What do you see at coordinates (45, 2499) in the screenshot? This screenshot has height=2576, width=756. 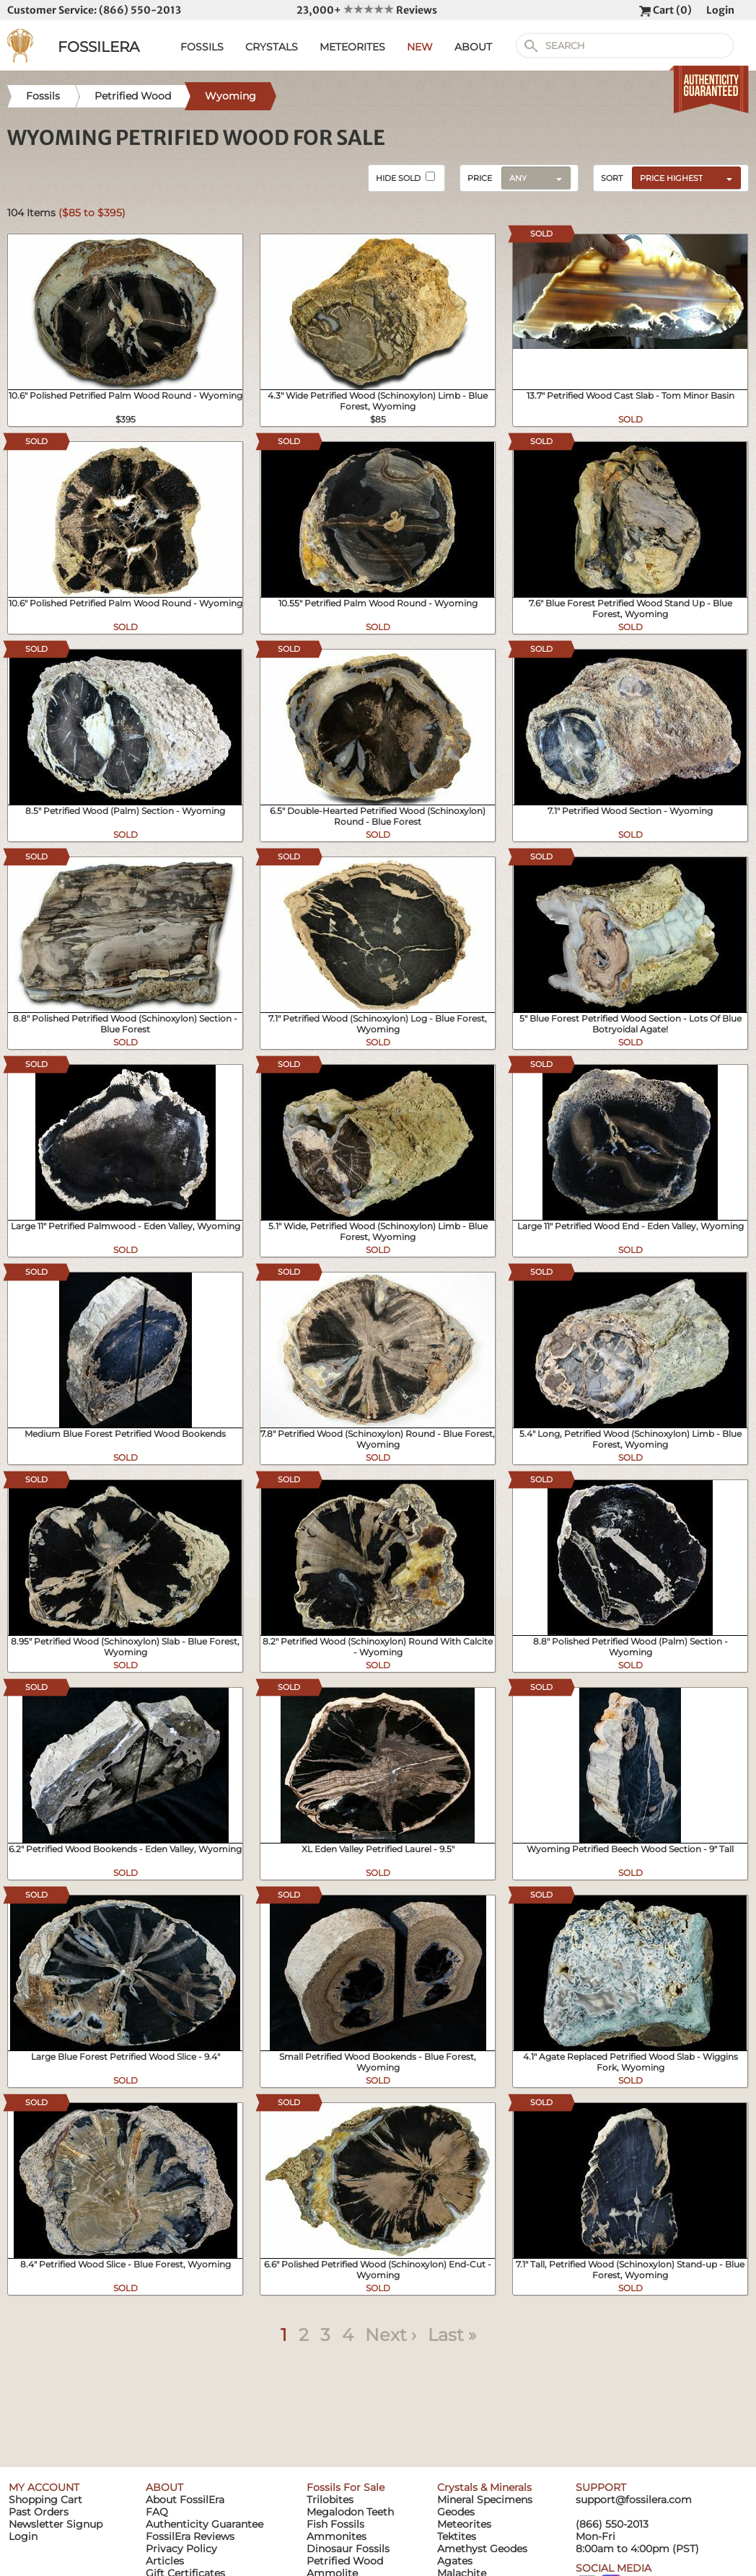 I see `Shopping Cart` at bounding box center [45, 2499].